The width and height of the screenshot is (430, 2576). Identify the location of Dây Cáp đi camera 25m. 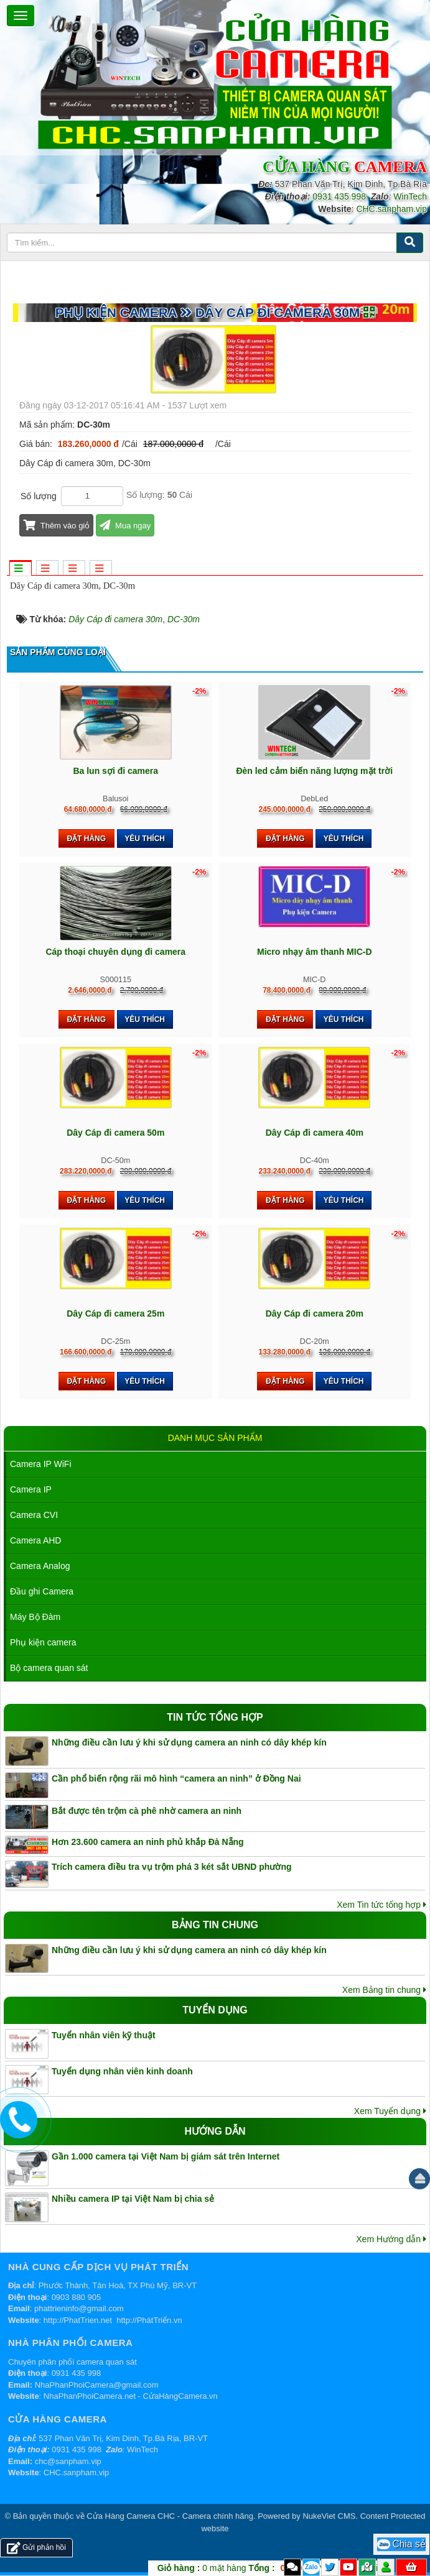
(115, 1313).